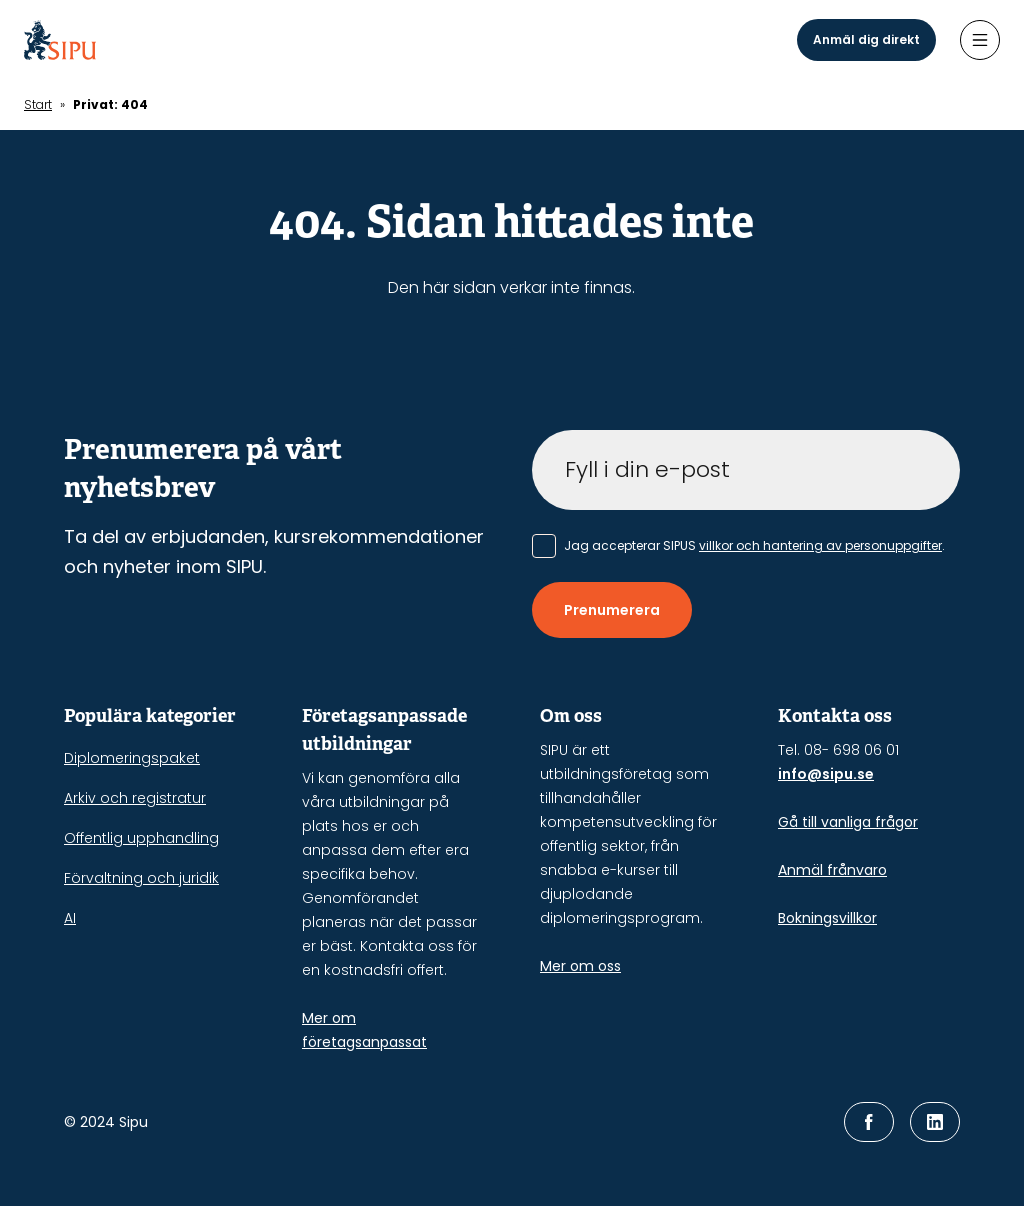  I want to click on Bokningsvillkor, so click(827, 918).